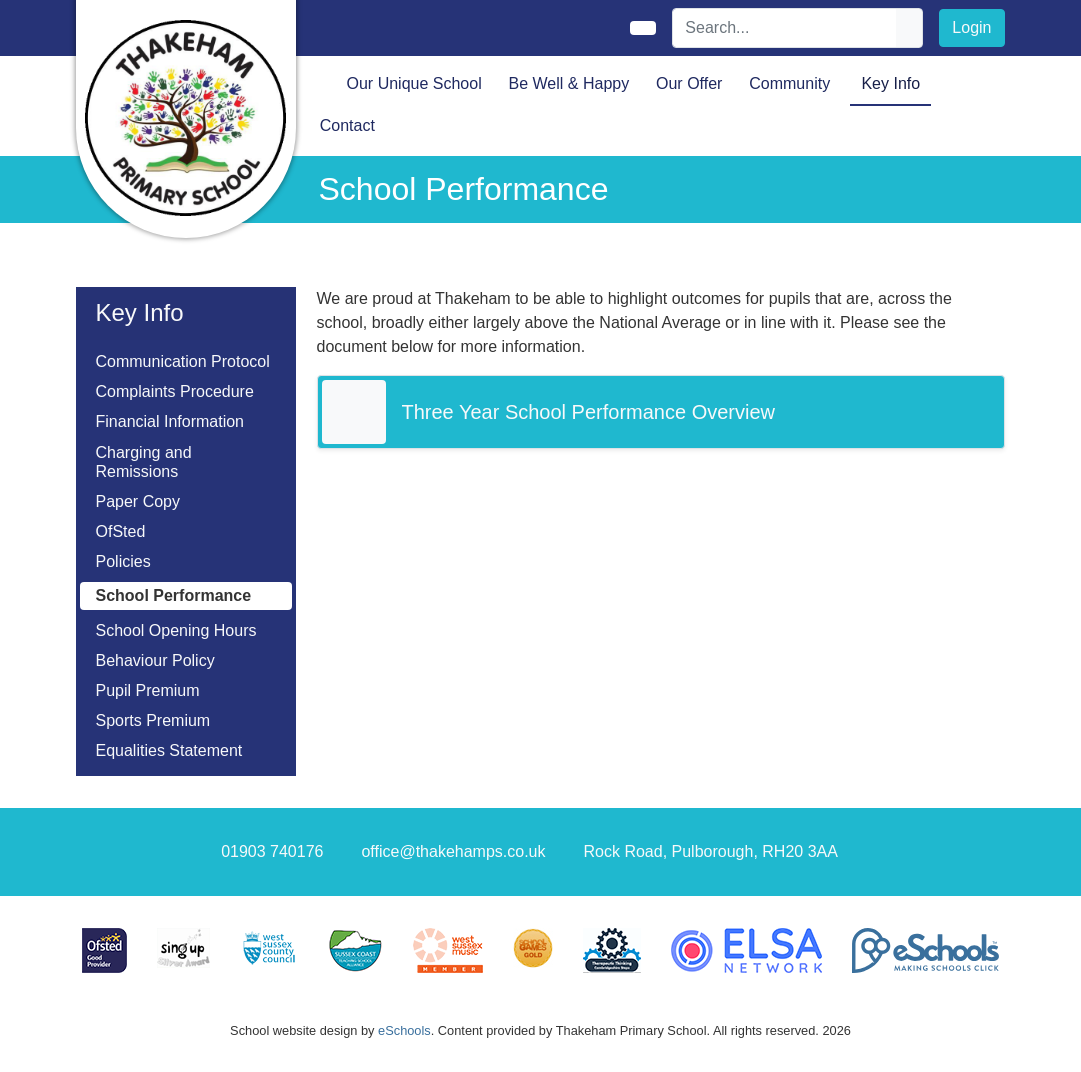  What do you see at coordinates (453, 851) in the screenshot?
I see `office@thakehamps.co.uk` at bounding box center [453, 851].